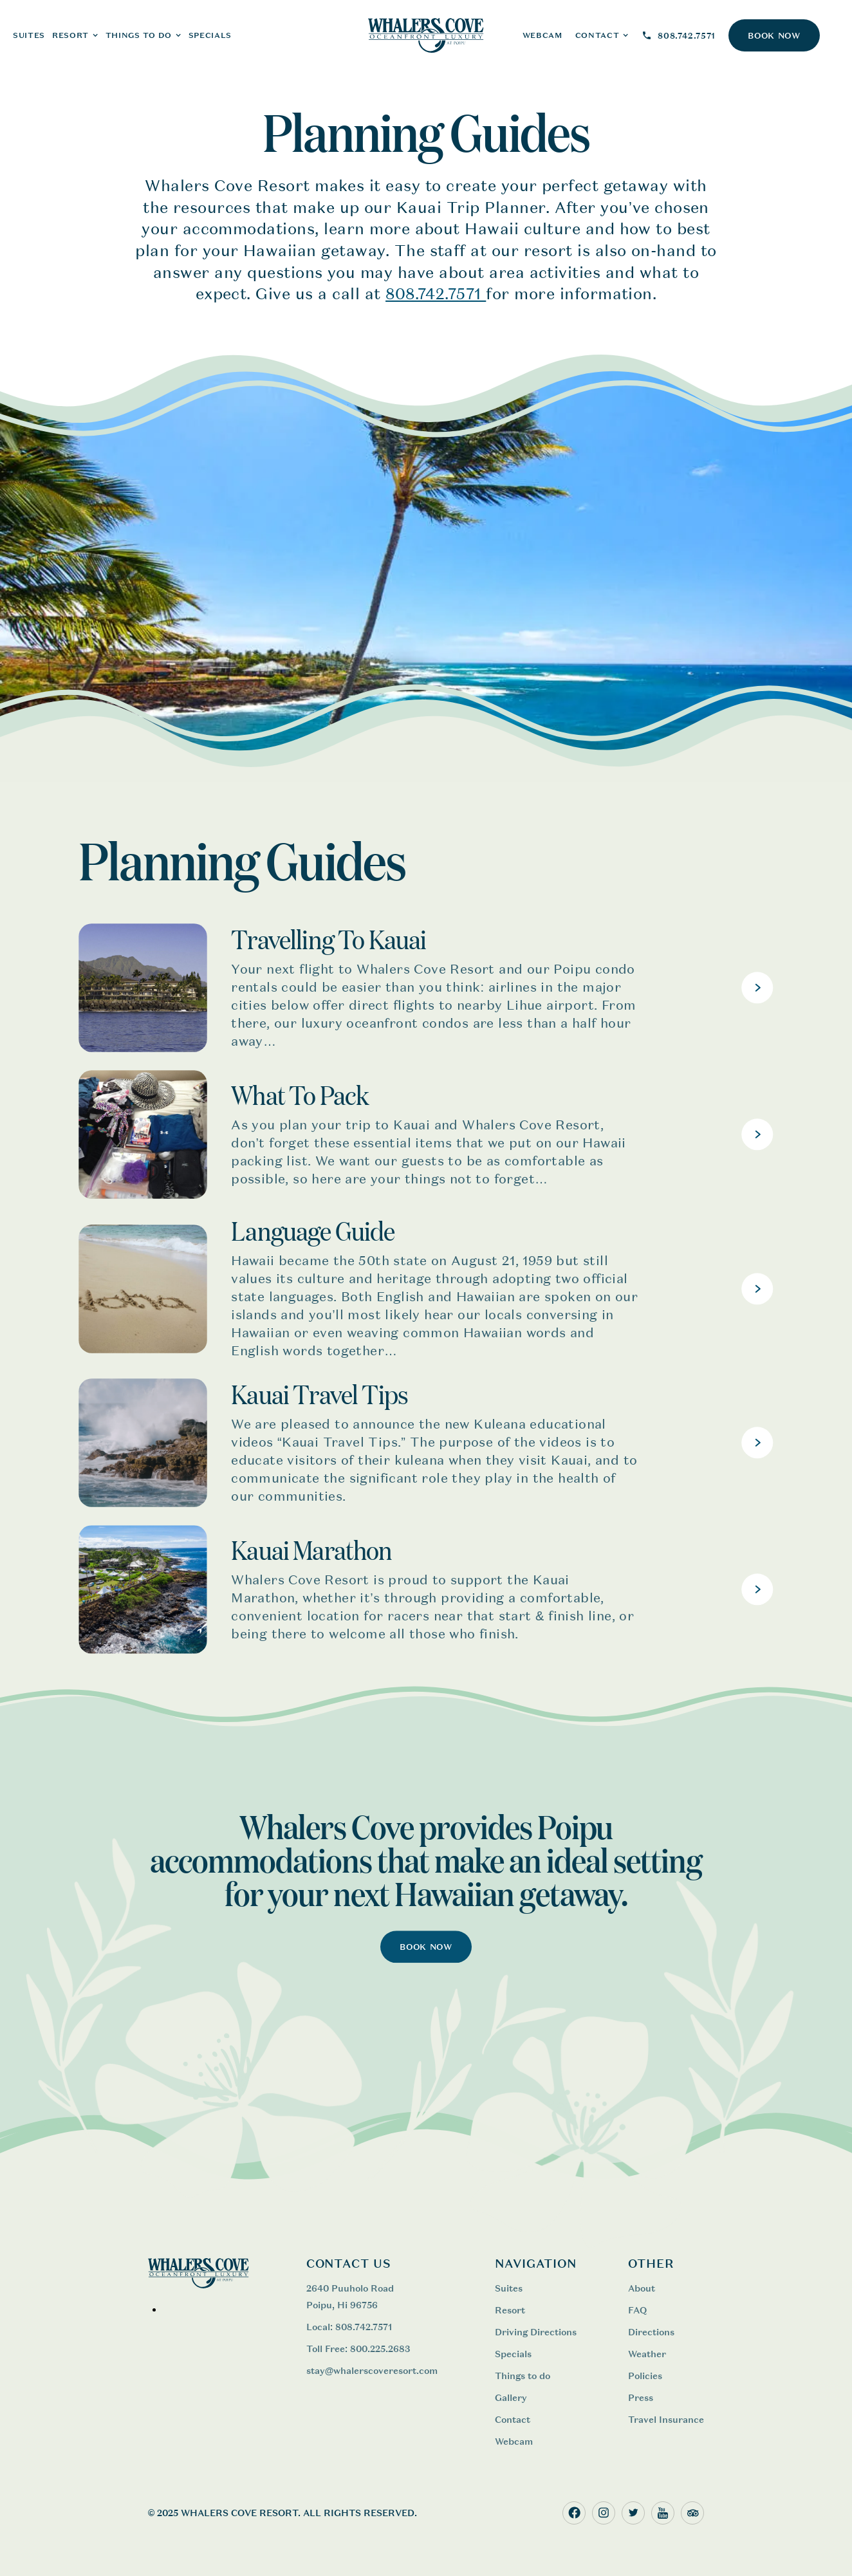 The width and height of the screenshot is (852, 2576). I want to click on SUITES, so click(29, 35).